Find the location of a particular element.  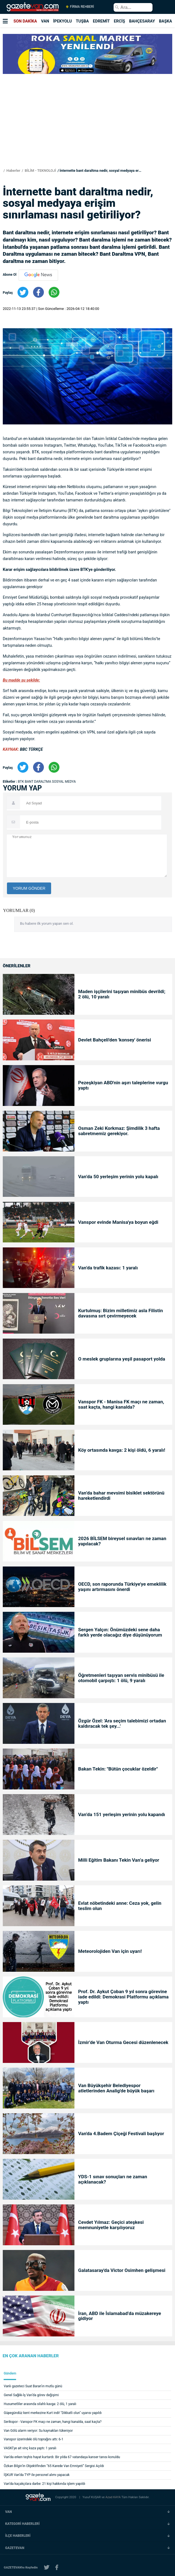

YDS-1 sınav sonuçları ne zaman açıklanacak? is located at coordinates (112, 2179).